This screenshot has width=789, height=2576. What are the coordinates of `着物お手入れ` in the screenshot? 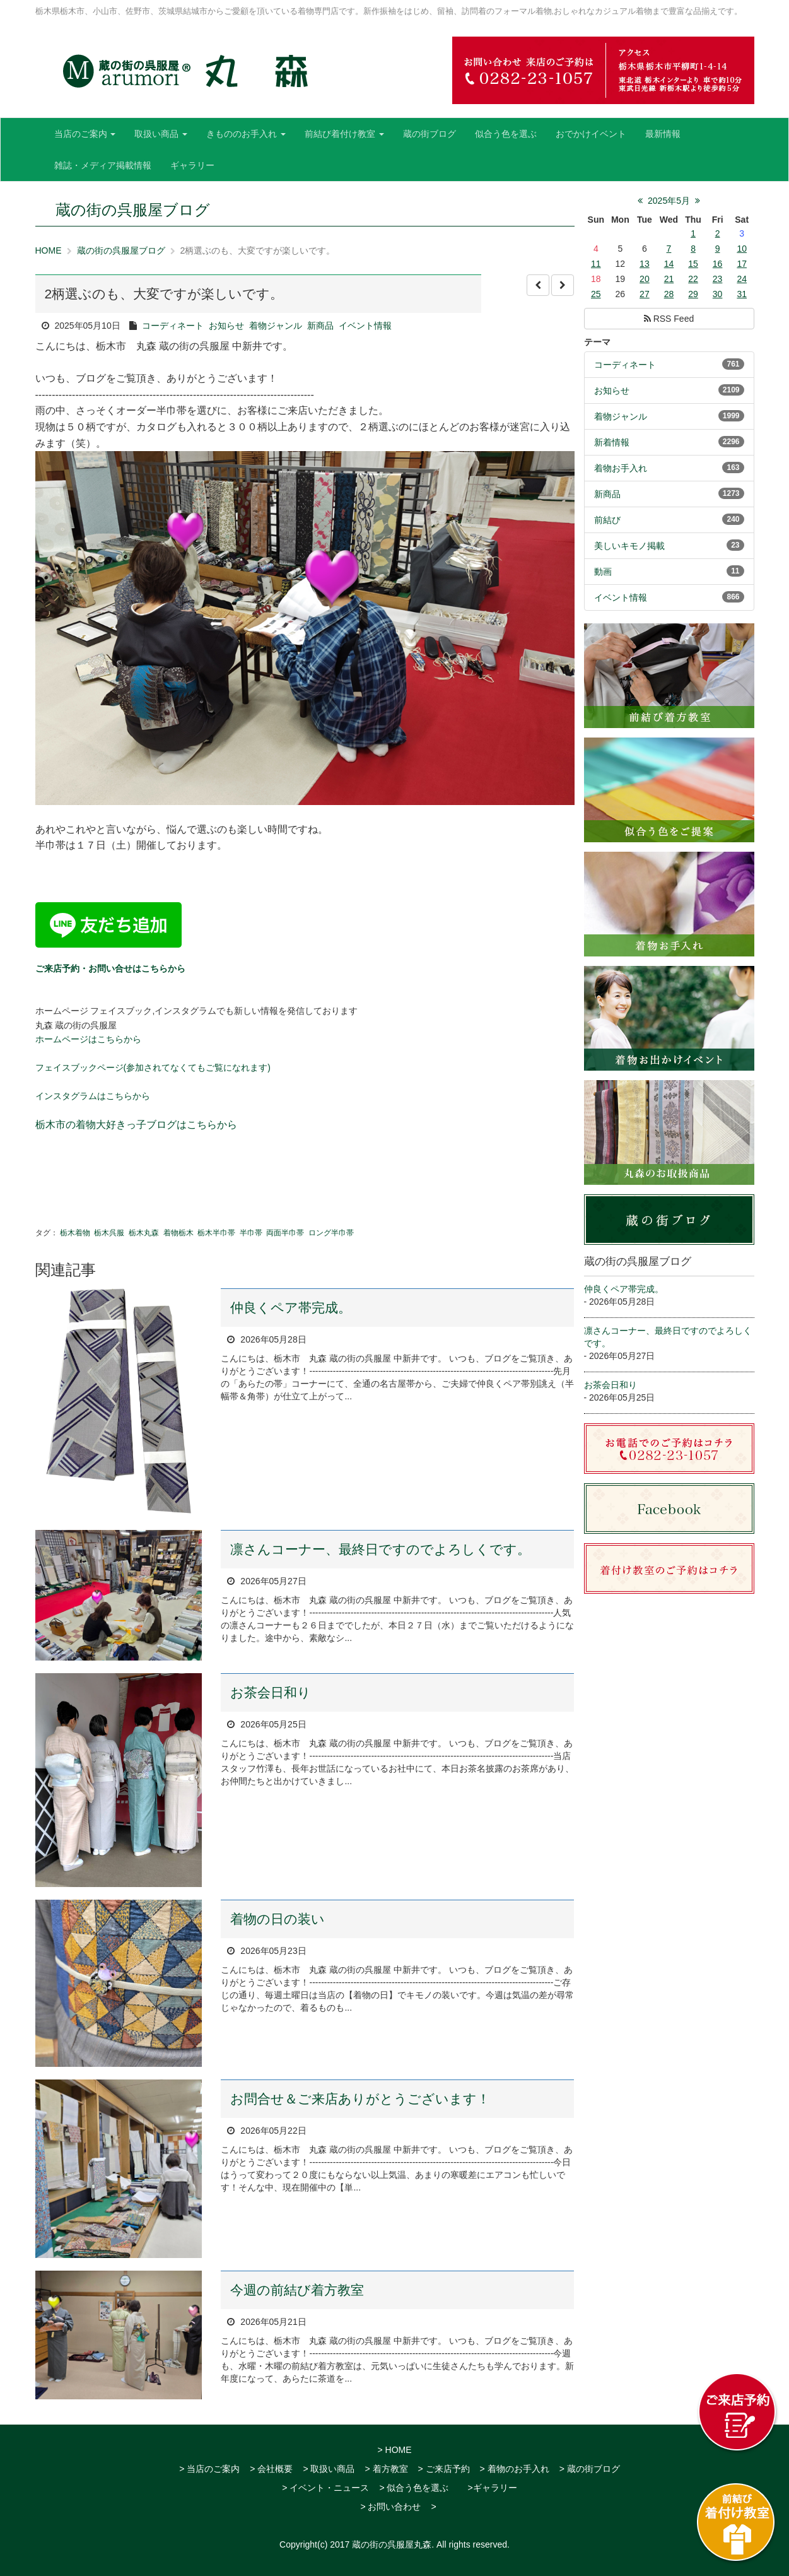 It's located at (620, 468).